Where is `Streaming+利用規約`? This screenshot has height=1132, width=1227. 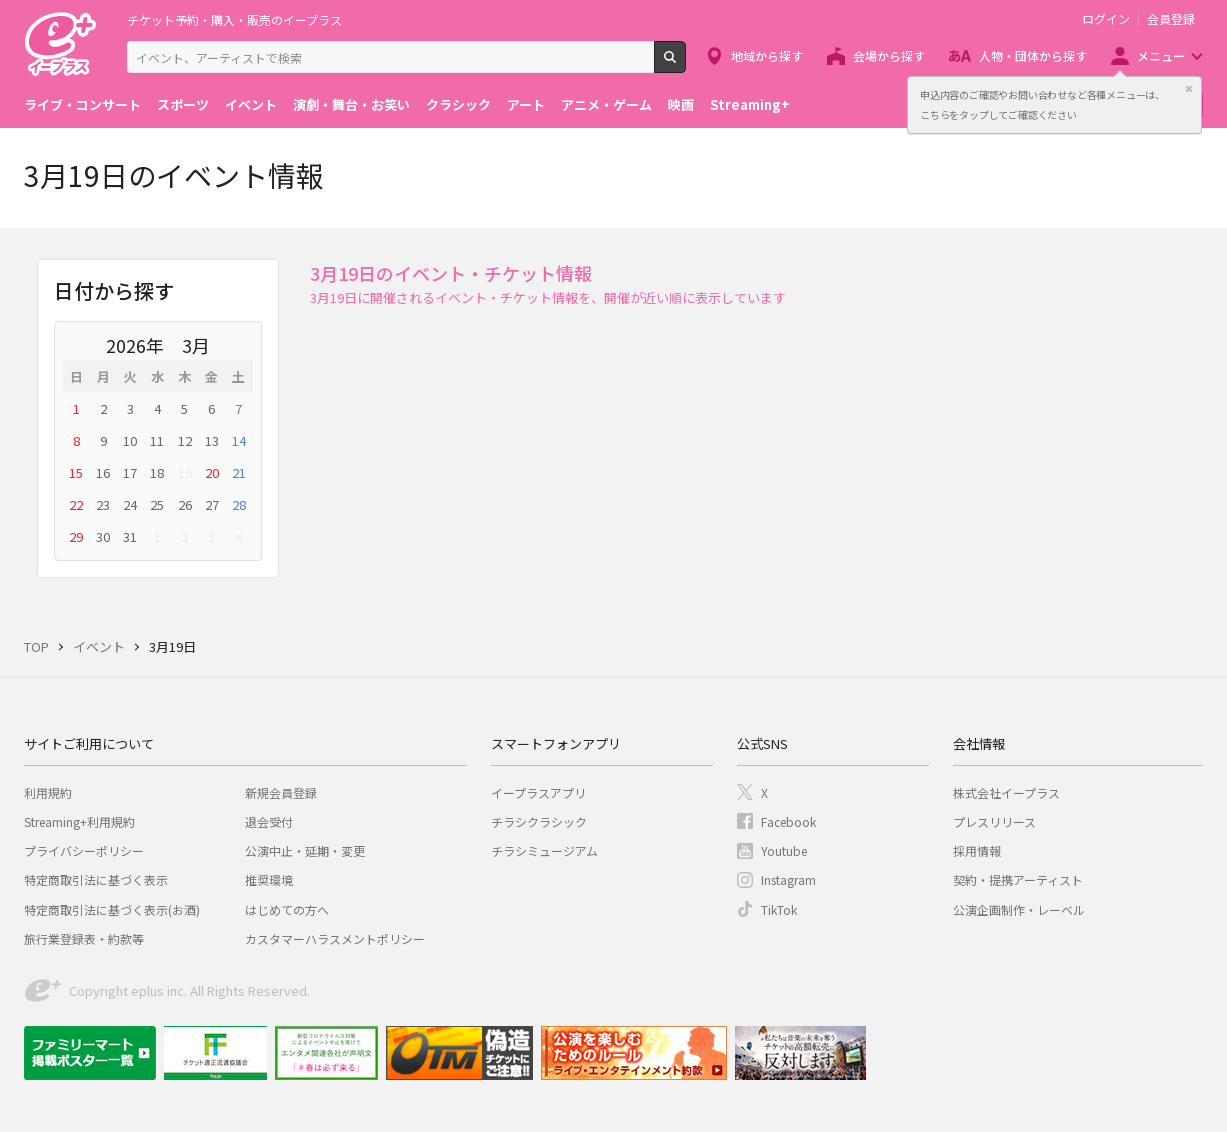
Streaming+利用規約 is located at coordinates (79, 821).